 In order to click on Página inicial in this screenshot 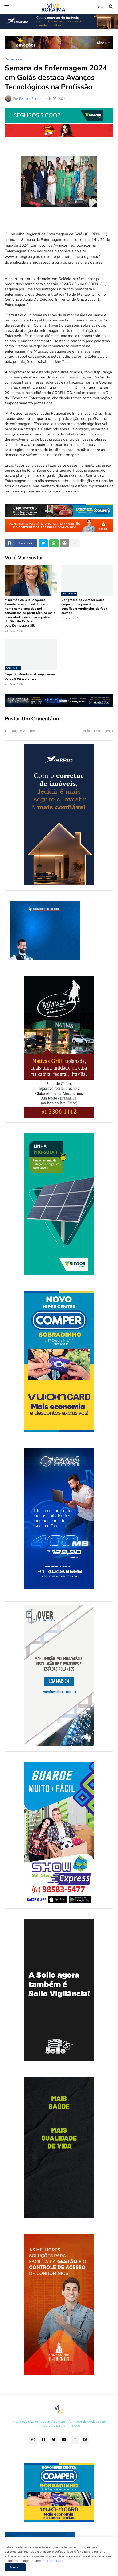, I will do `click(14, 59)`.